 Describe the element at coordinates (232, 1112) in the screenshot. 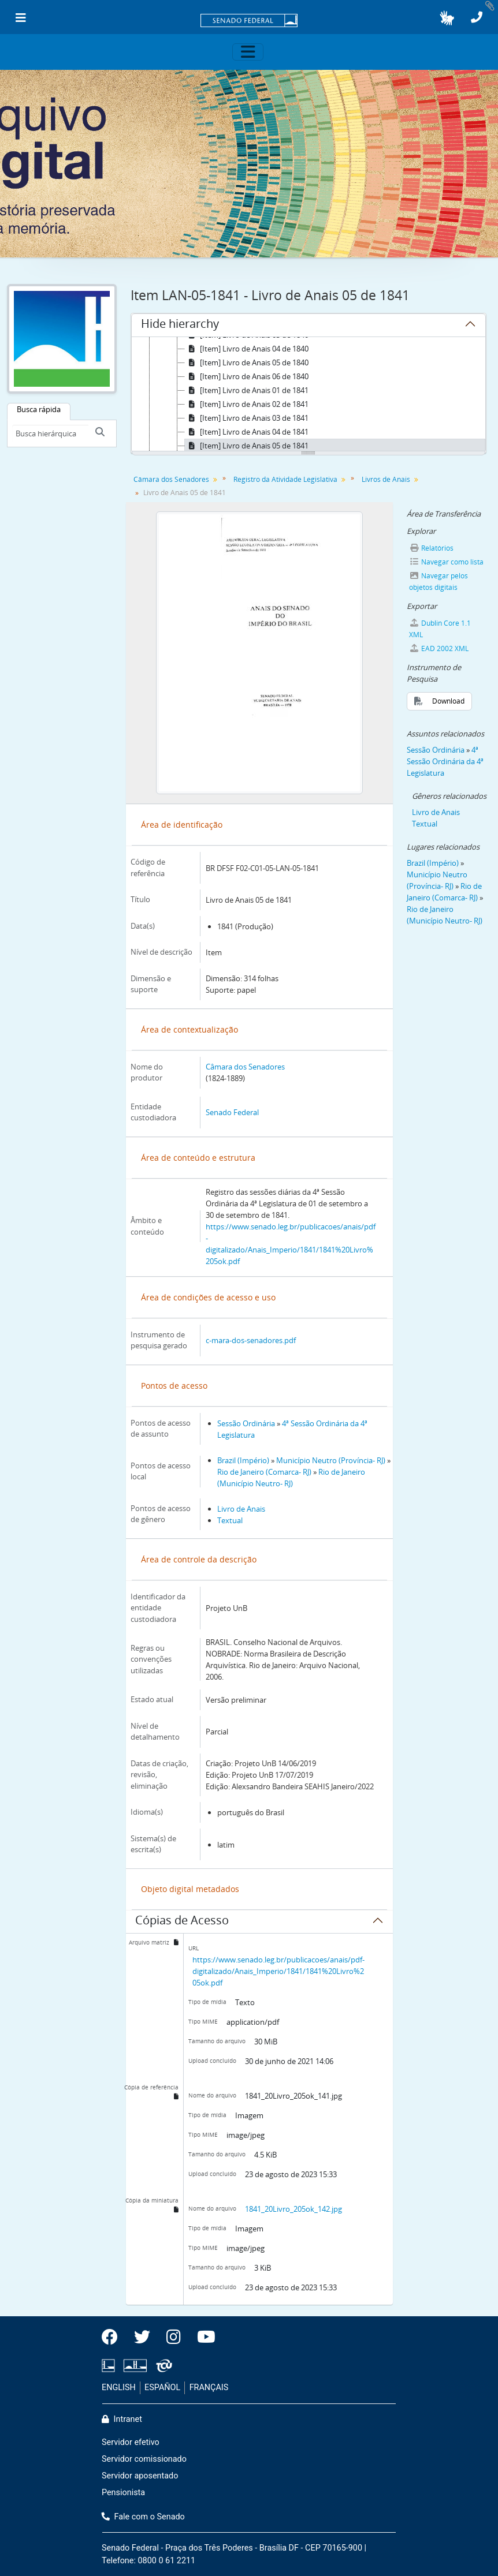

I see `Senado Federal` at that location.